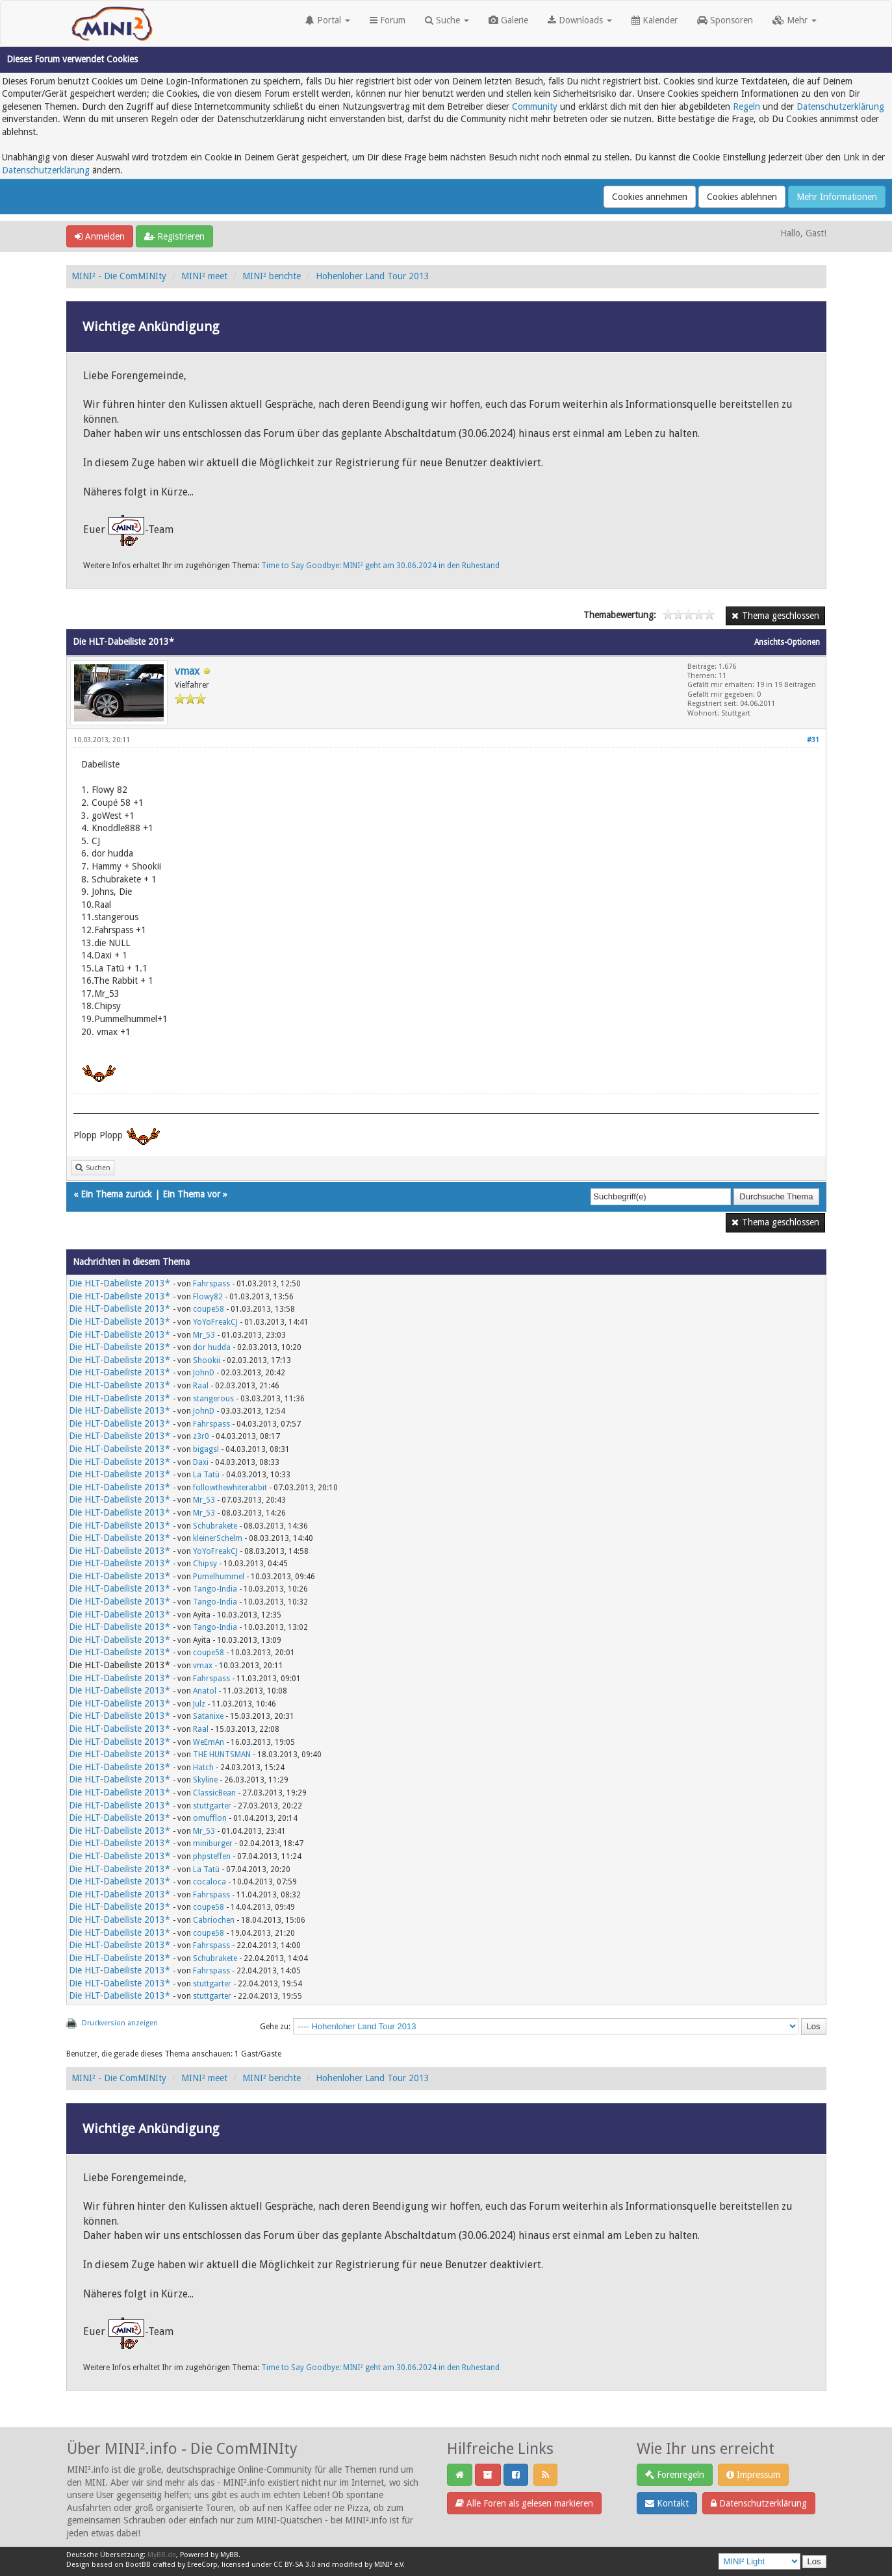 The image size is (892, 2576). What do you see at coordinates (201, 1436) in the screenshot?
I see `z3r0` at bounding box center [201, 1436].